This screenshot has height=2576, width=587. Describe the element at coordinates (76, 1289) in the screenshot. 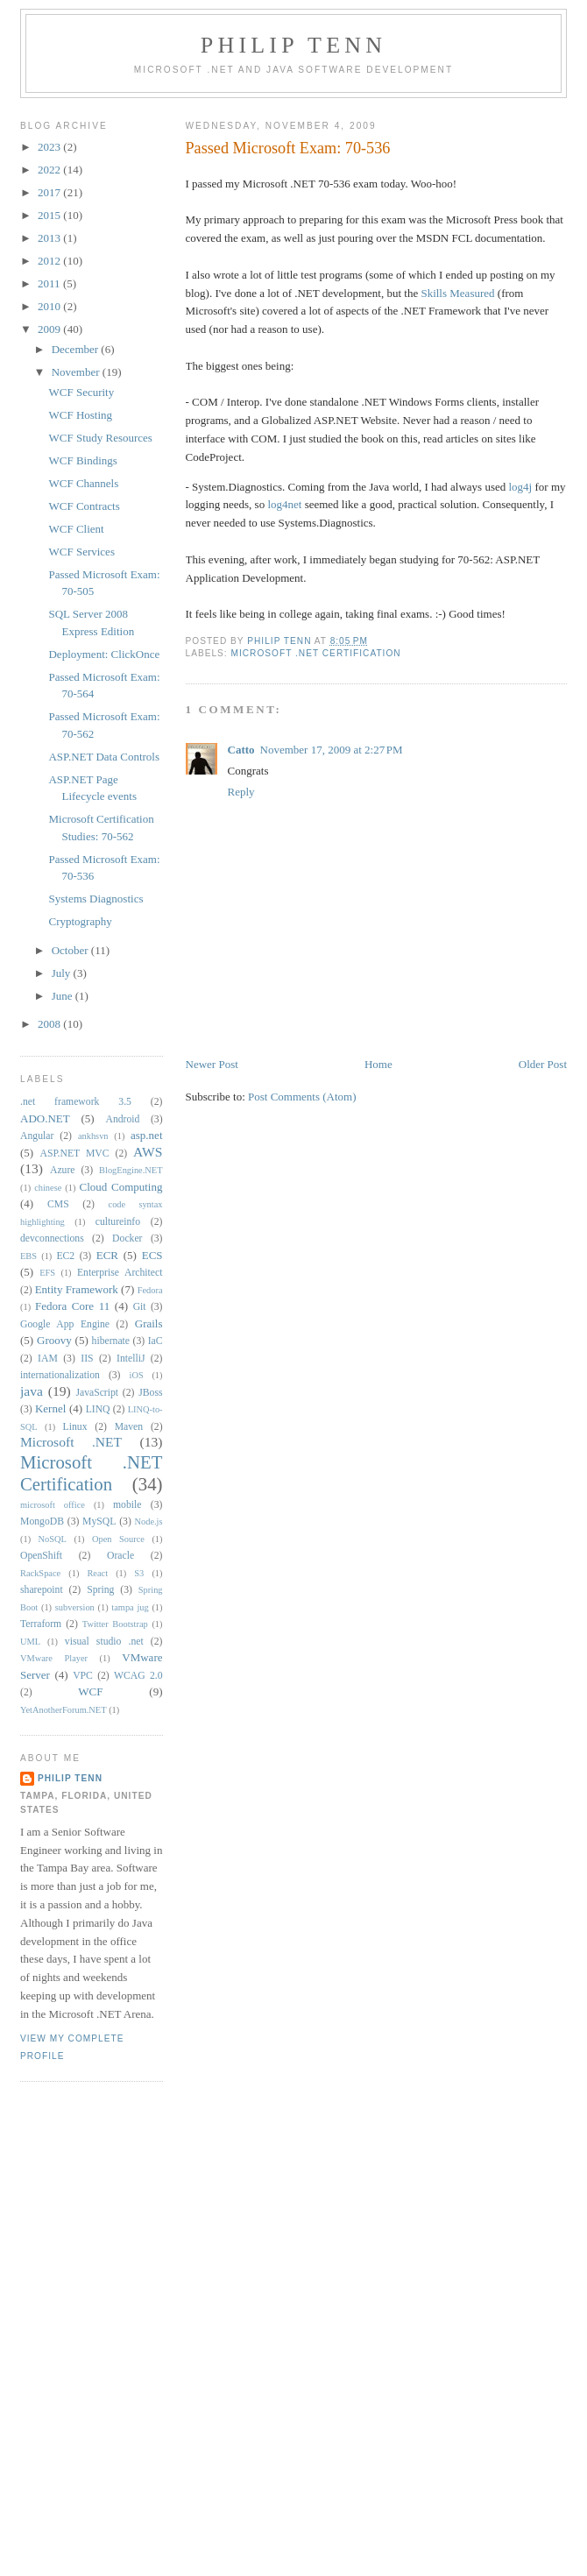

I see `Entity Framework` at that location.